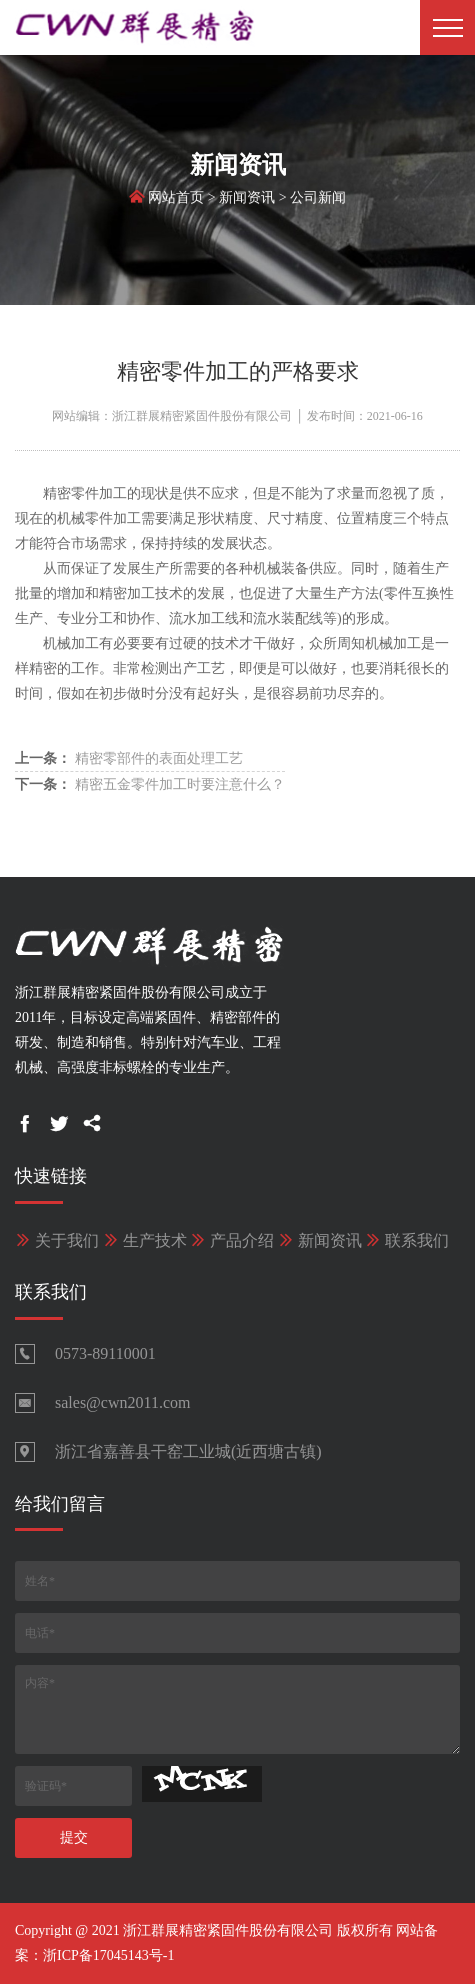 This screenshot has width=475, height=1984. Describe the element at coordinates (122, 1402) in the screenshot. I see `sales@cwn2011.com` at that location.